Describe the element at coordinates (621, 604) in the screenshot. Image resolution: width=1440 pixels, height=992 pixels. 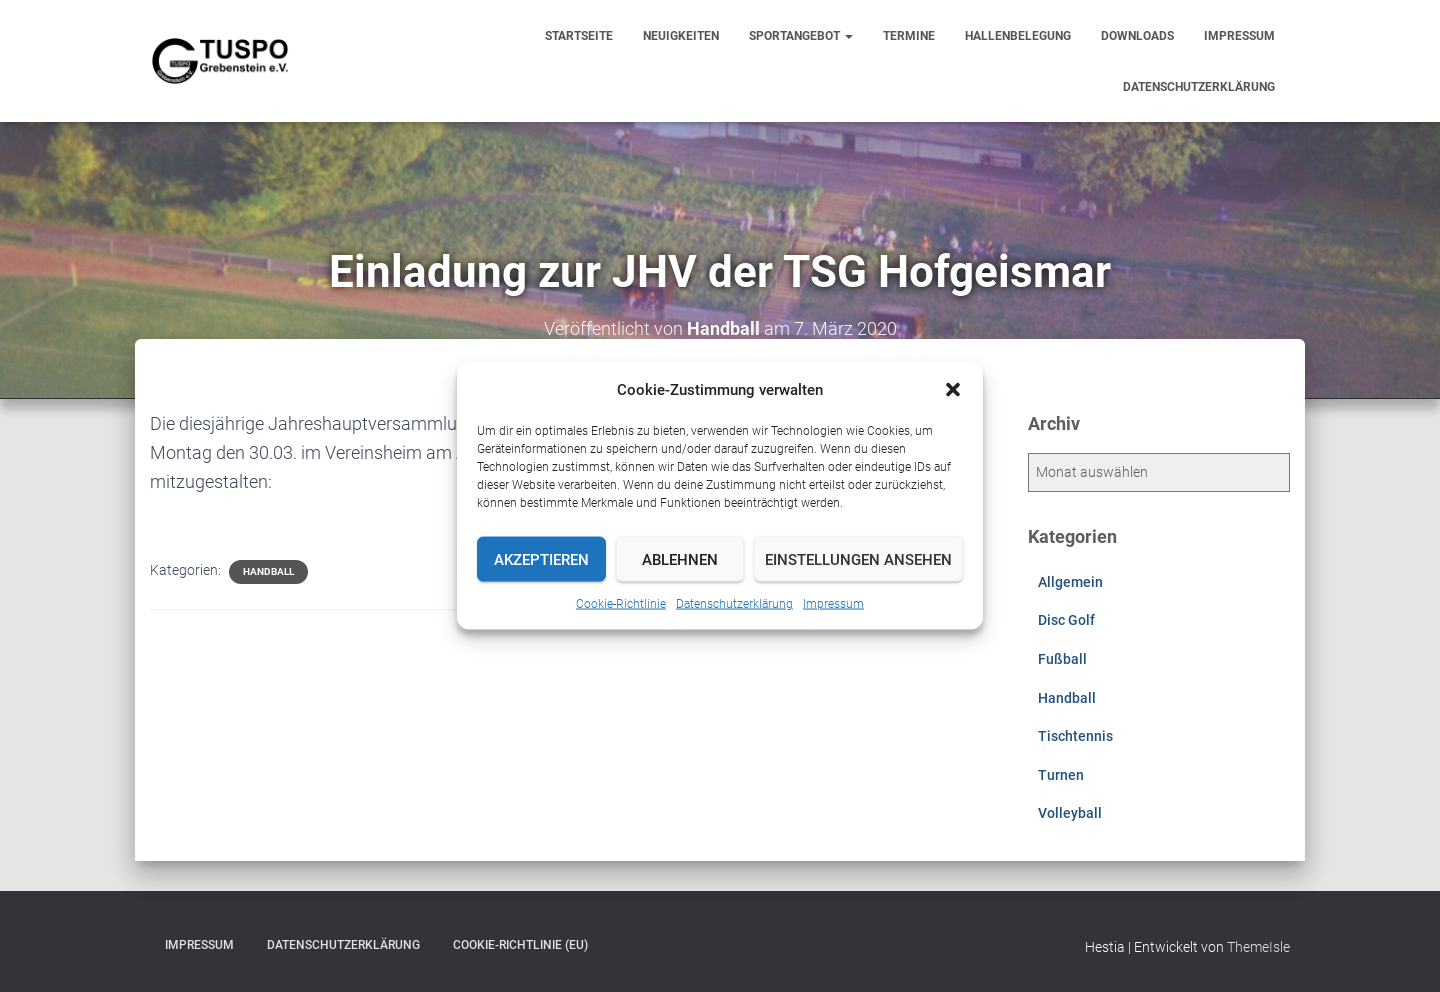
I see `Cookie-Richtlinie` at that location.